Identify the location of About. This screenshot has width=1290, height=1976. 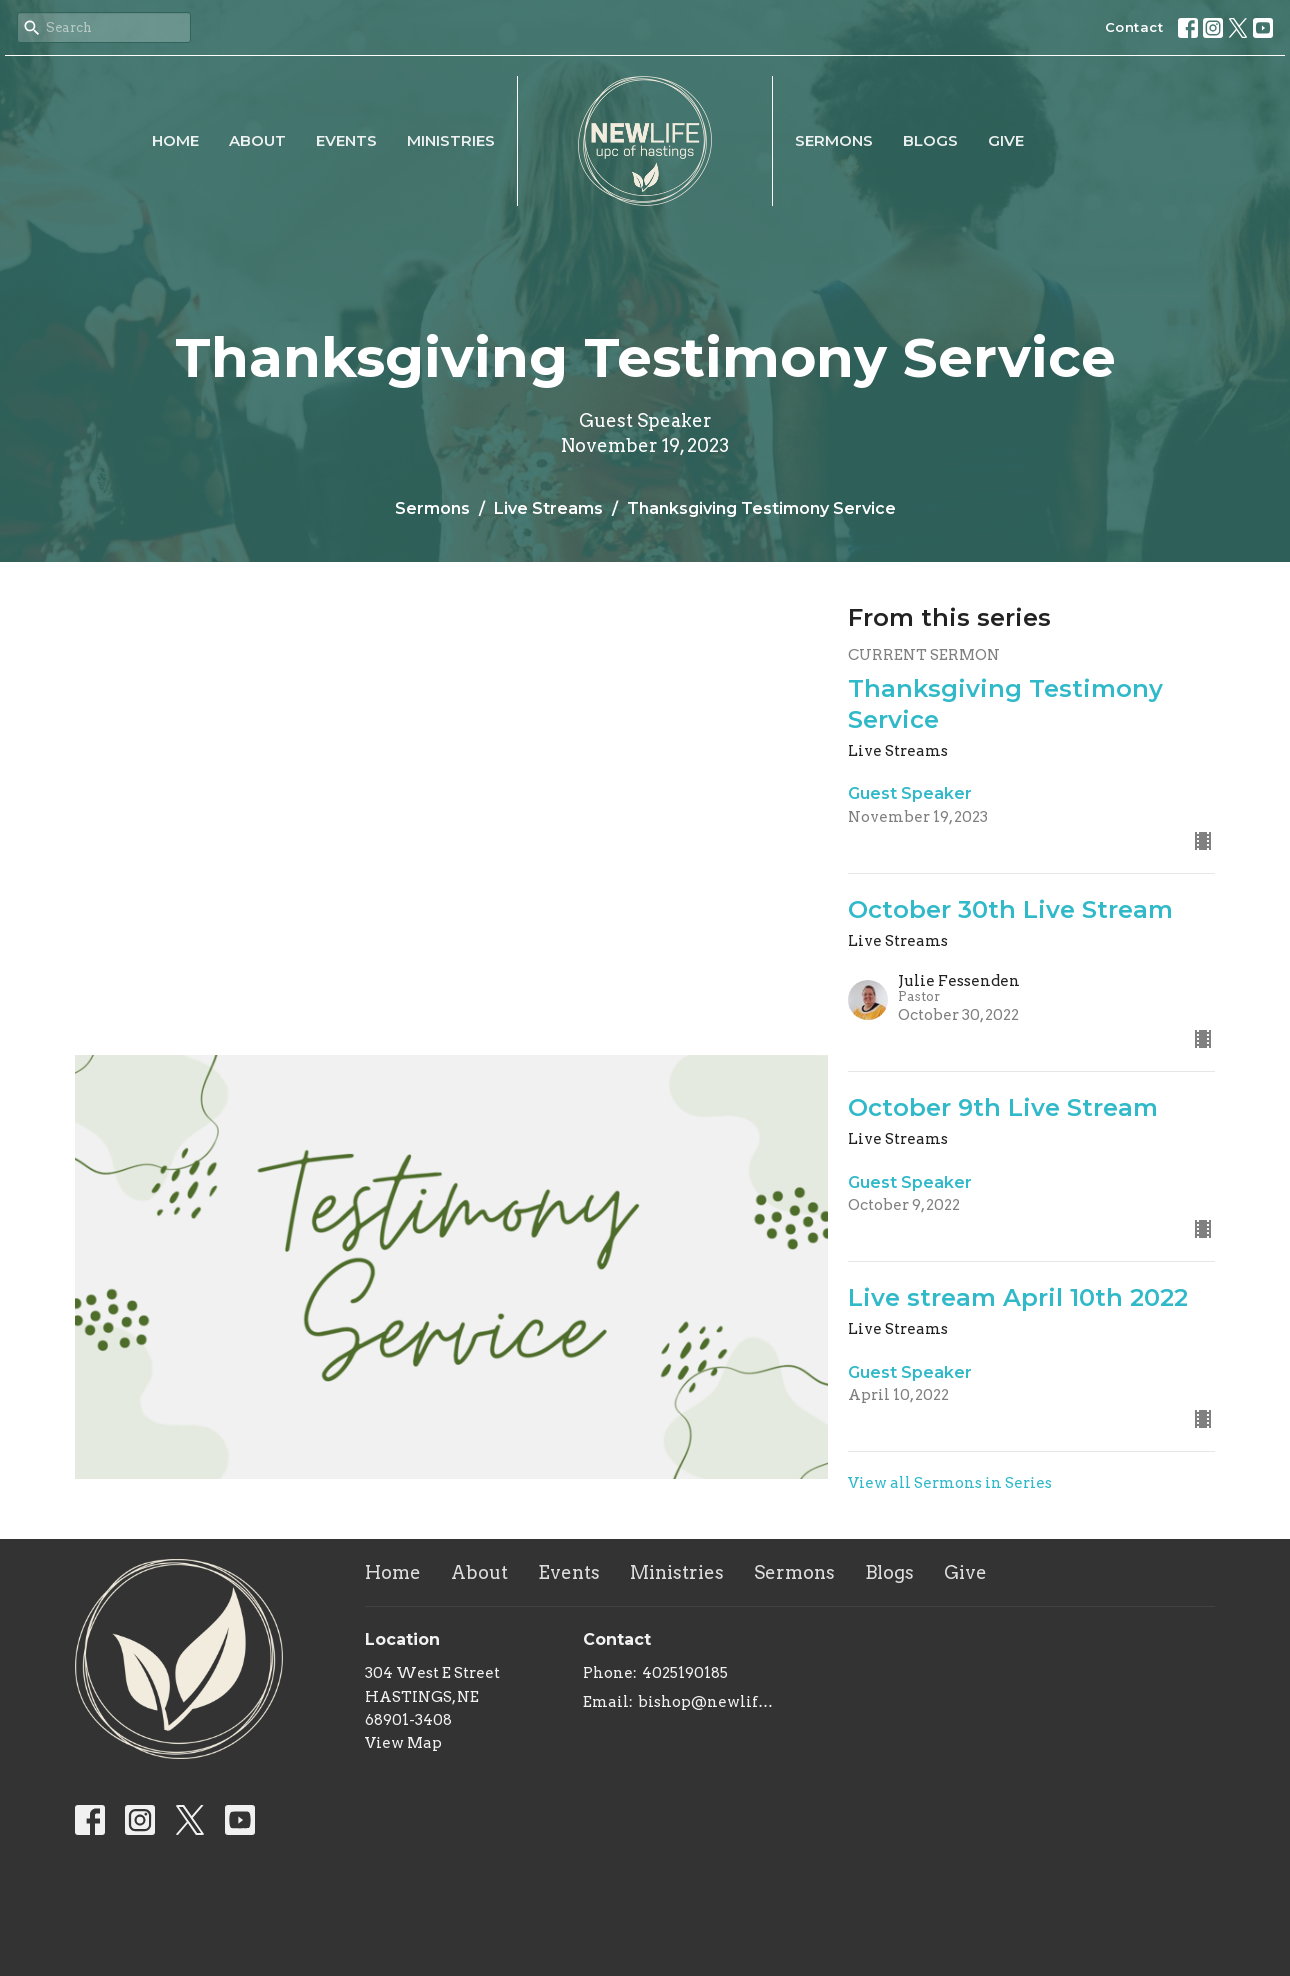
(257, 140).